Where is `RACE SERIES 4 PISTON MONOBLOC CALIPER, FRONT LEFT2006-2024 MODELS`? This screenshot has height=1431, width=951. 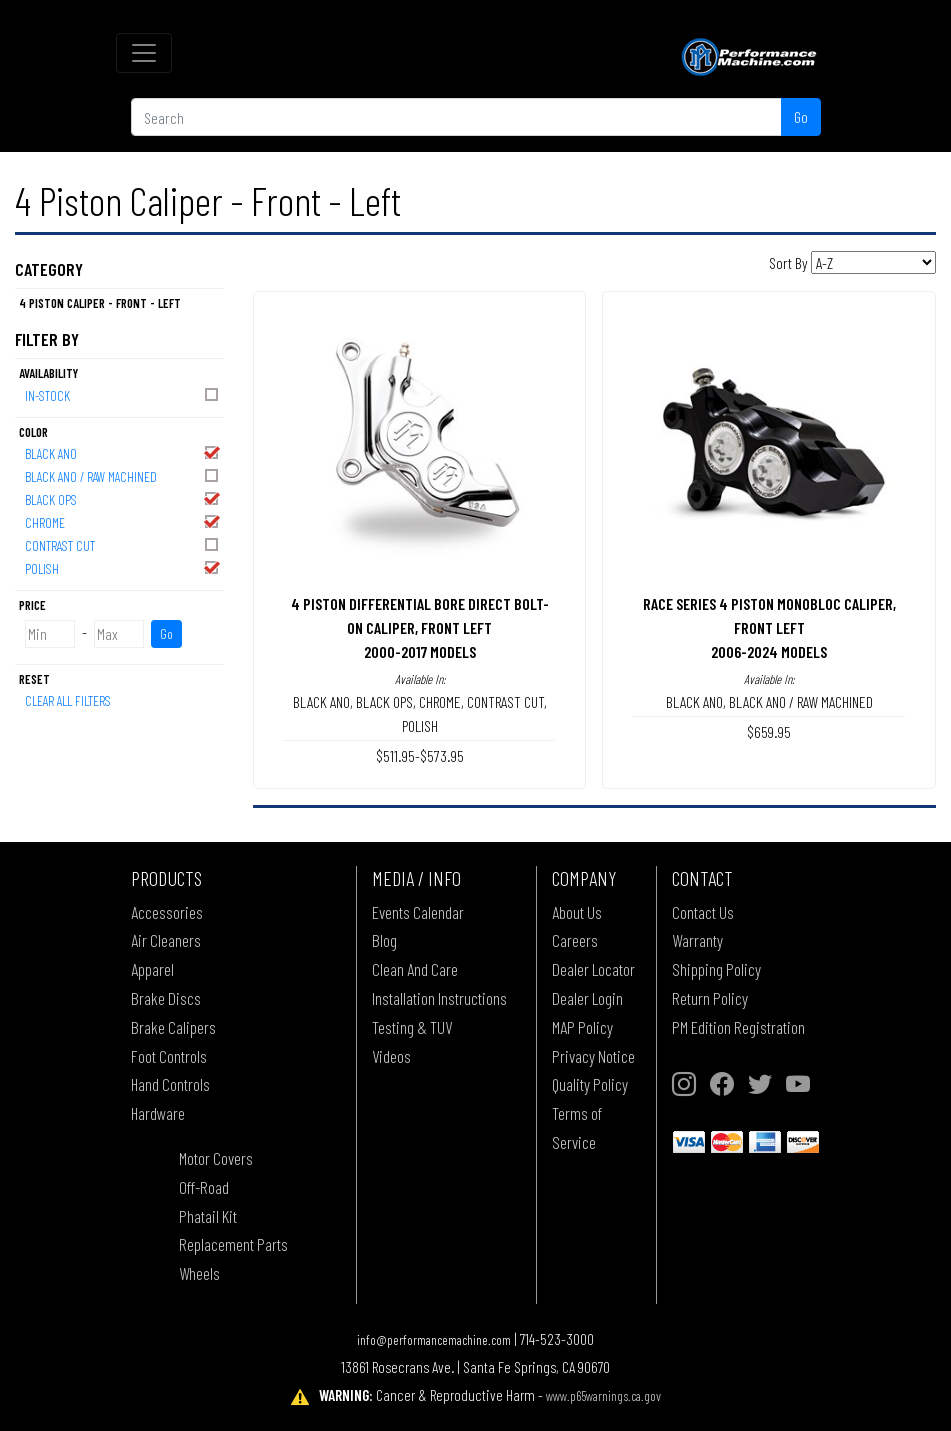
RACE SERIES 4 PISTON MONOBLOC CALIPER, FRONT LEFT2006-2024 MODELS is located at coordinates (769, 627).